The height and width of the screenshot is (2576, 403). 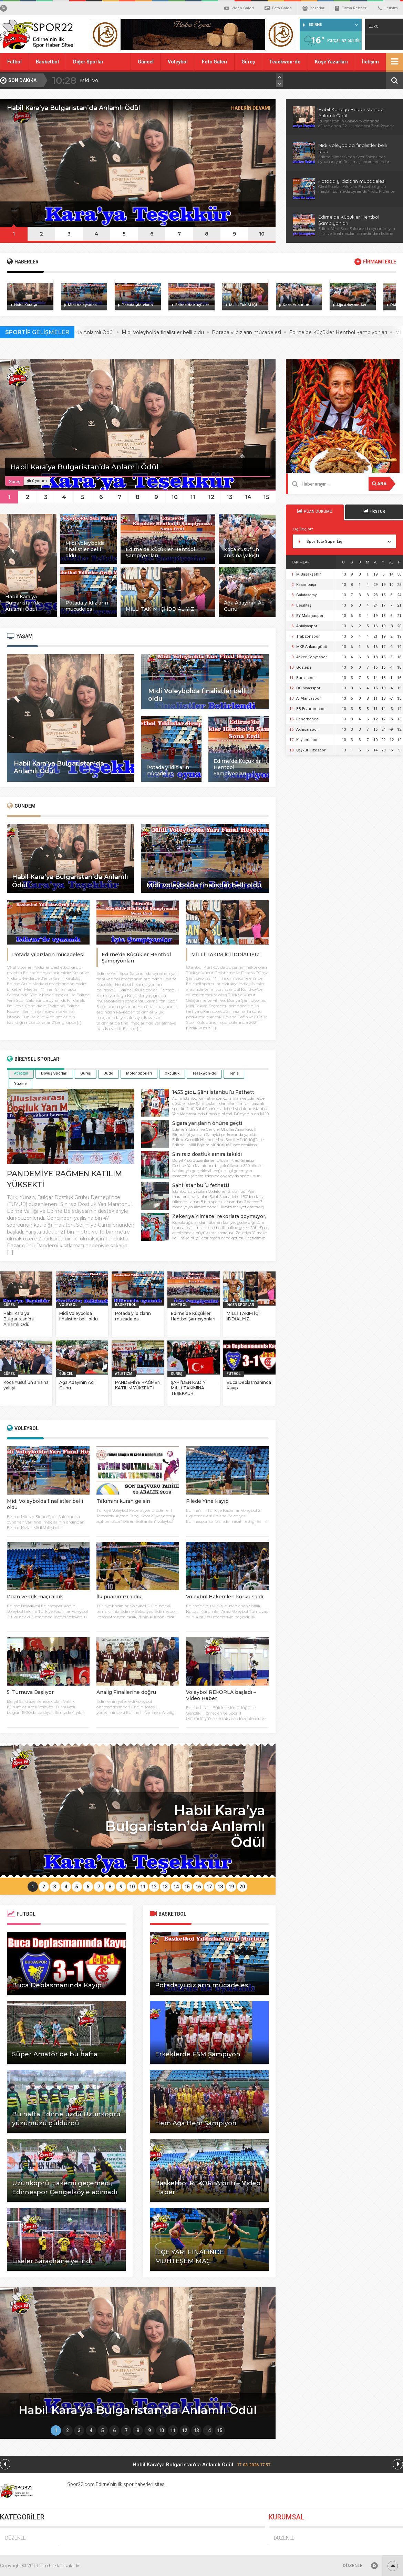 I want to click on Basketbol, so click(x=47, y=61).